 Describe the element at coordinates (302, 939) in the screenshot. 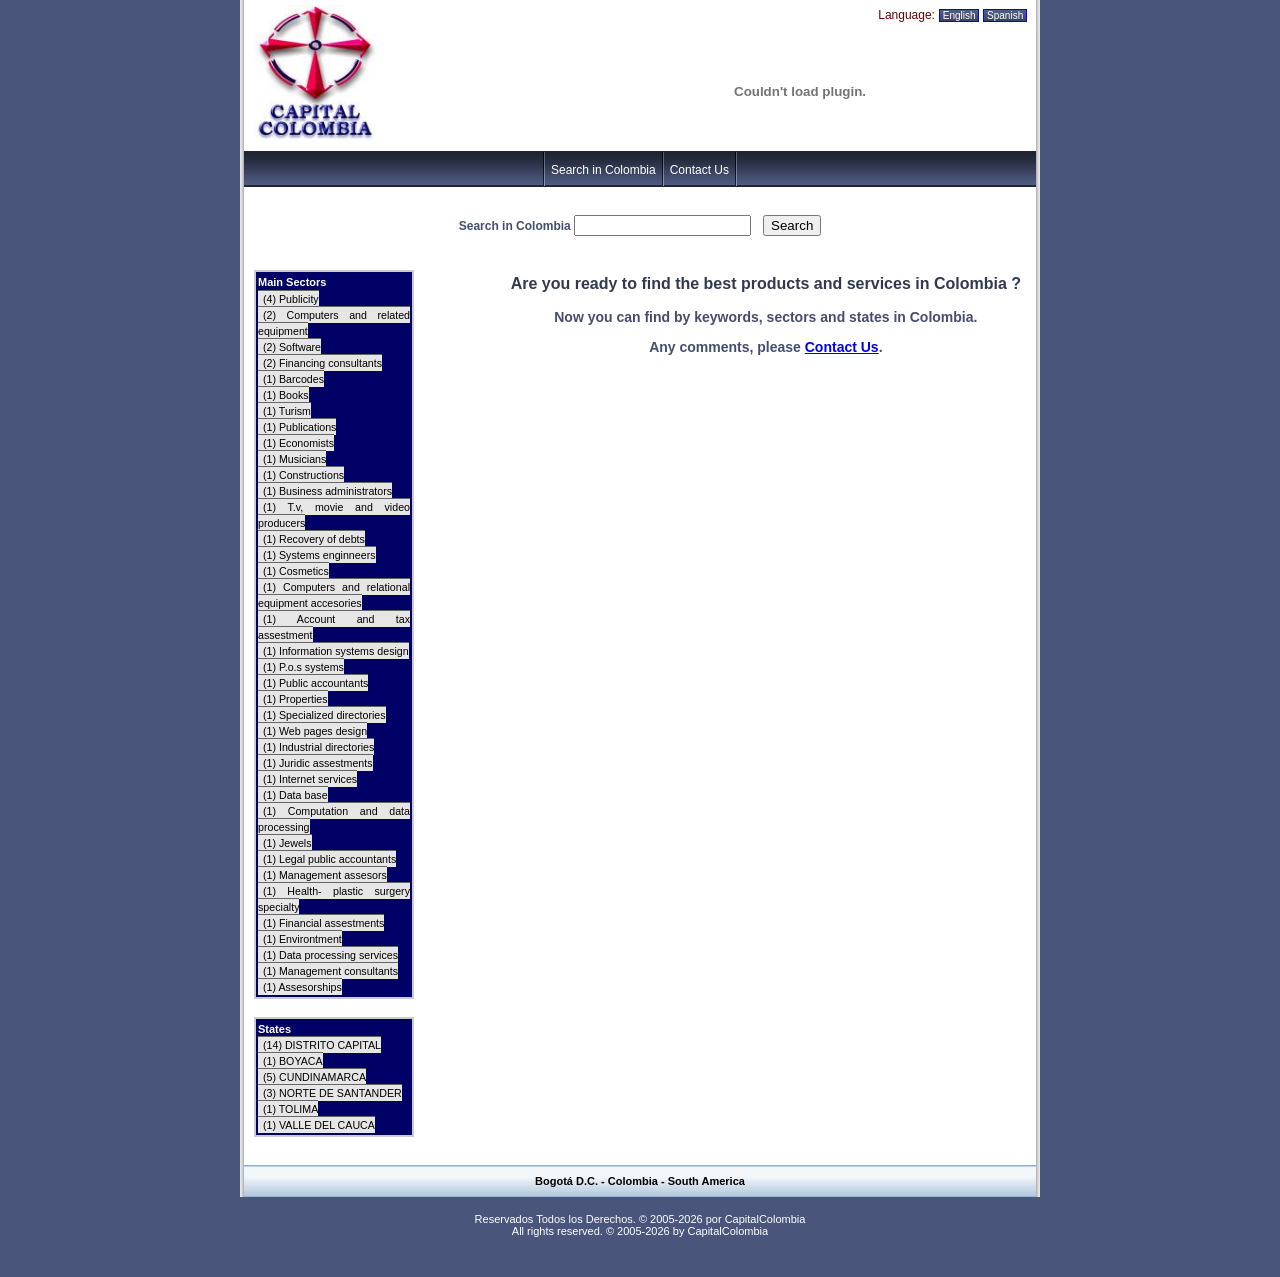

I see `(1) Environtment` at that location.